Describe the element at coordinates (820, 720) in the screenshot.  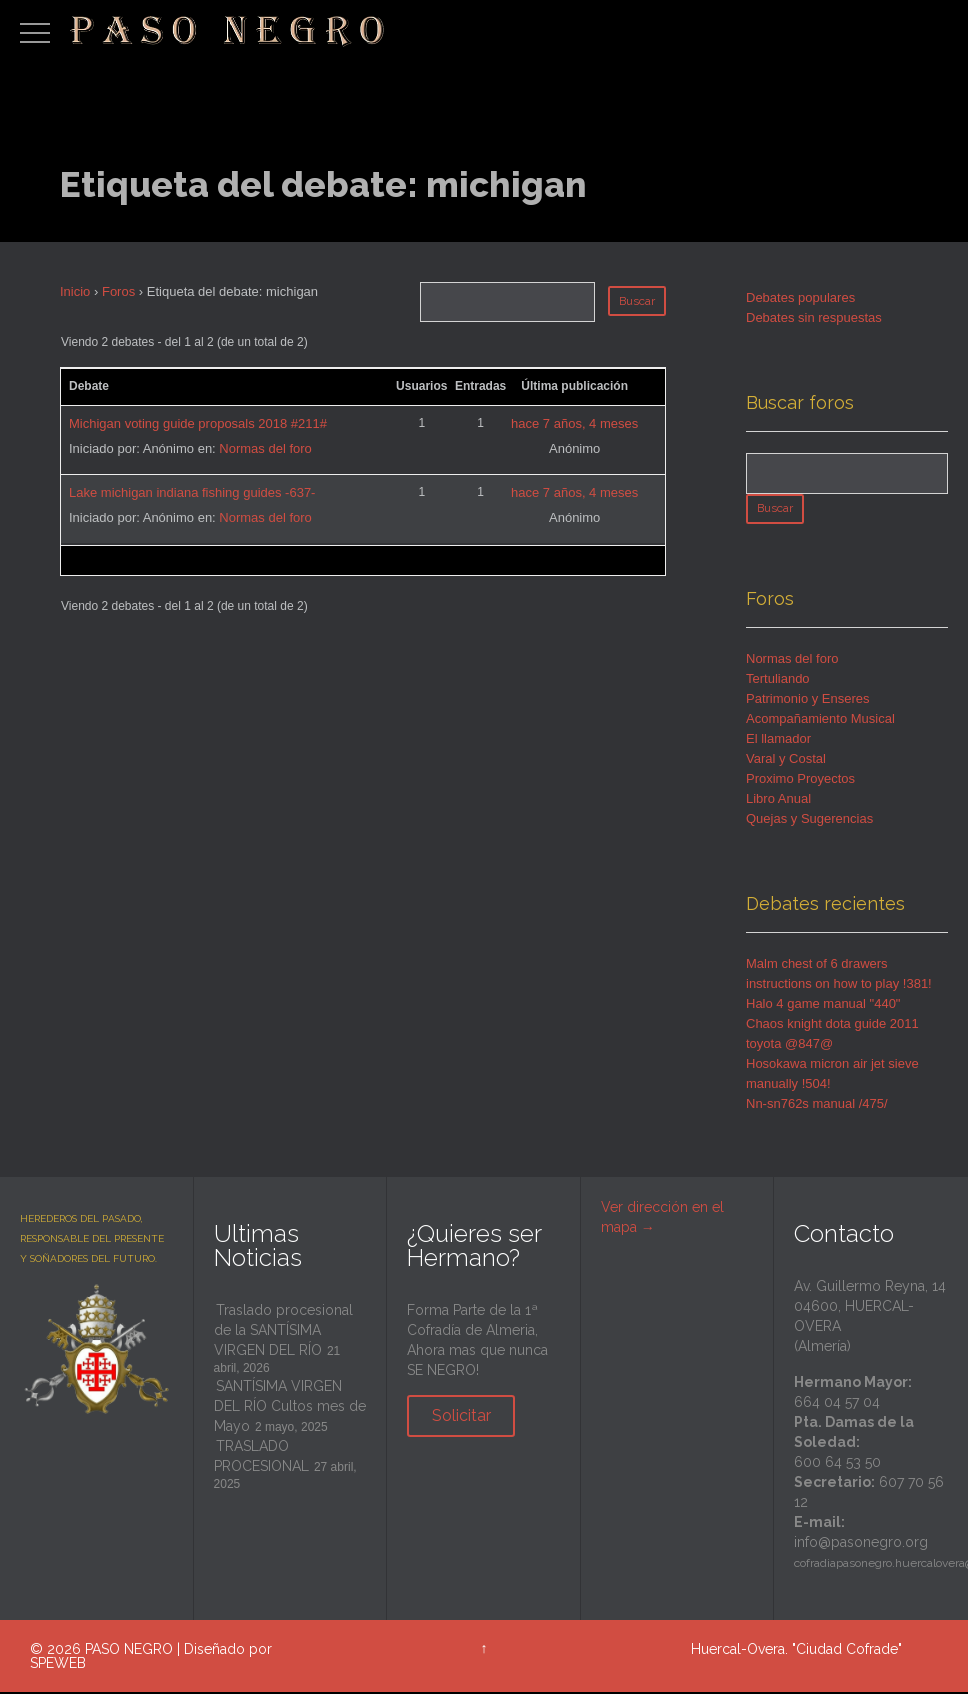
I see `Acompañamiento Musical` at that location.